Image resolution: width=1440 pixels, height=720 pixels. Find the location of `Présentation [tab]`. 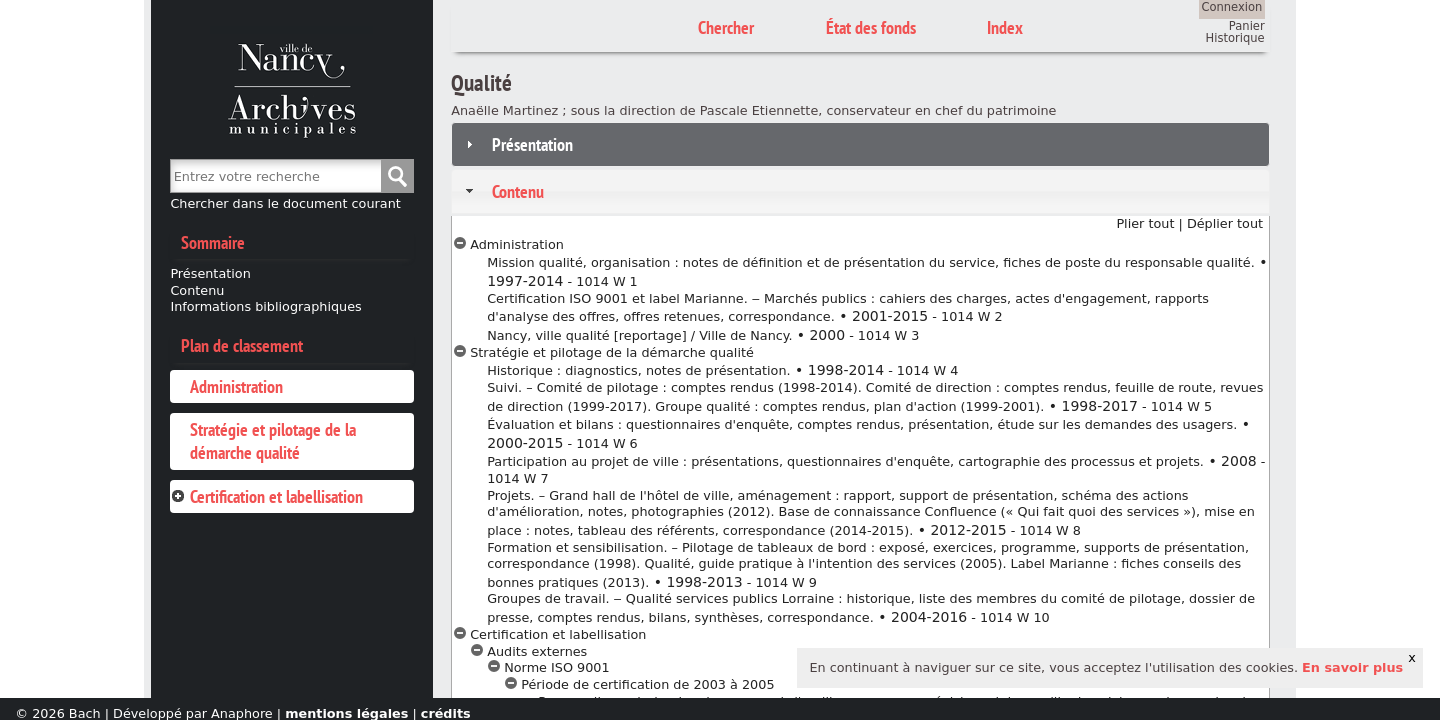

Présentation [tab] is located at coordinates (516, 144).